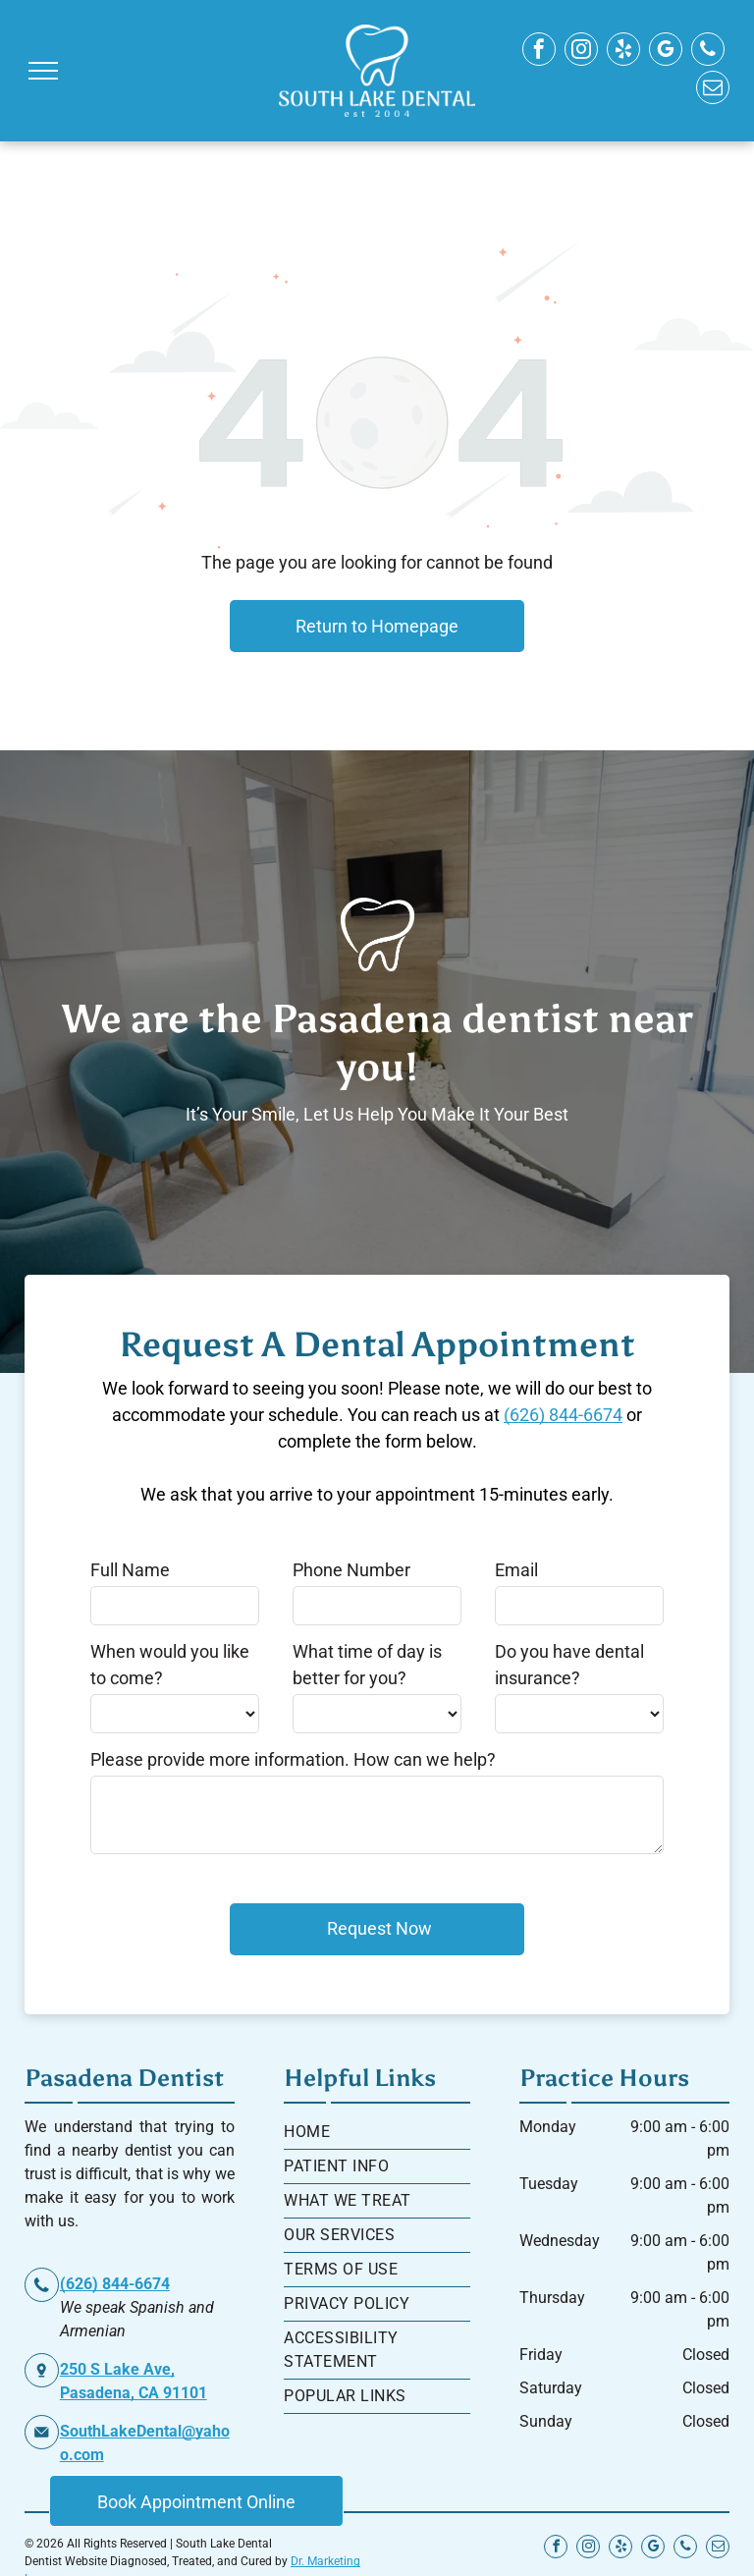  What do you see at coordinates (708, 51) in the screenshot?
I see `[phone]` at bounding box center [708, 51].